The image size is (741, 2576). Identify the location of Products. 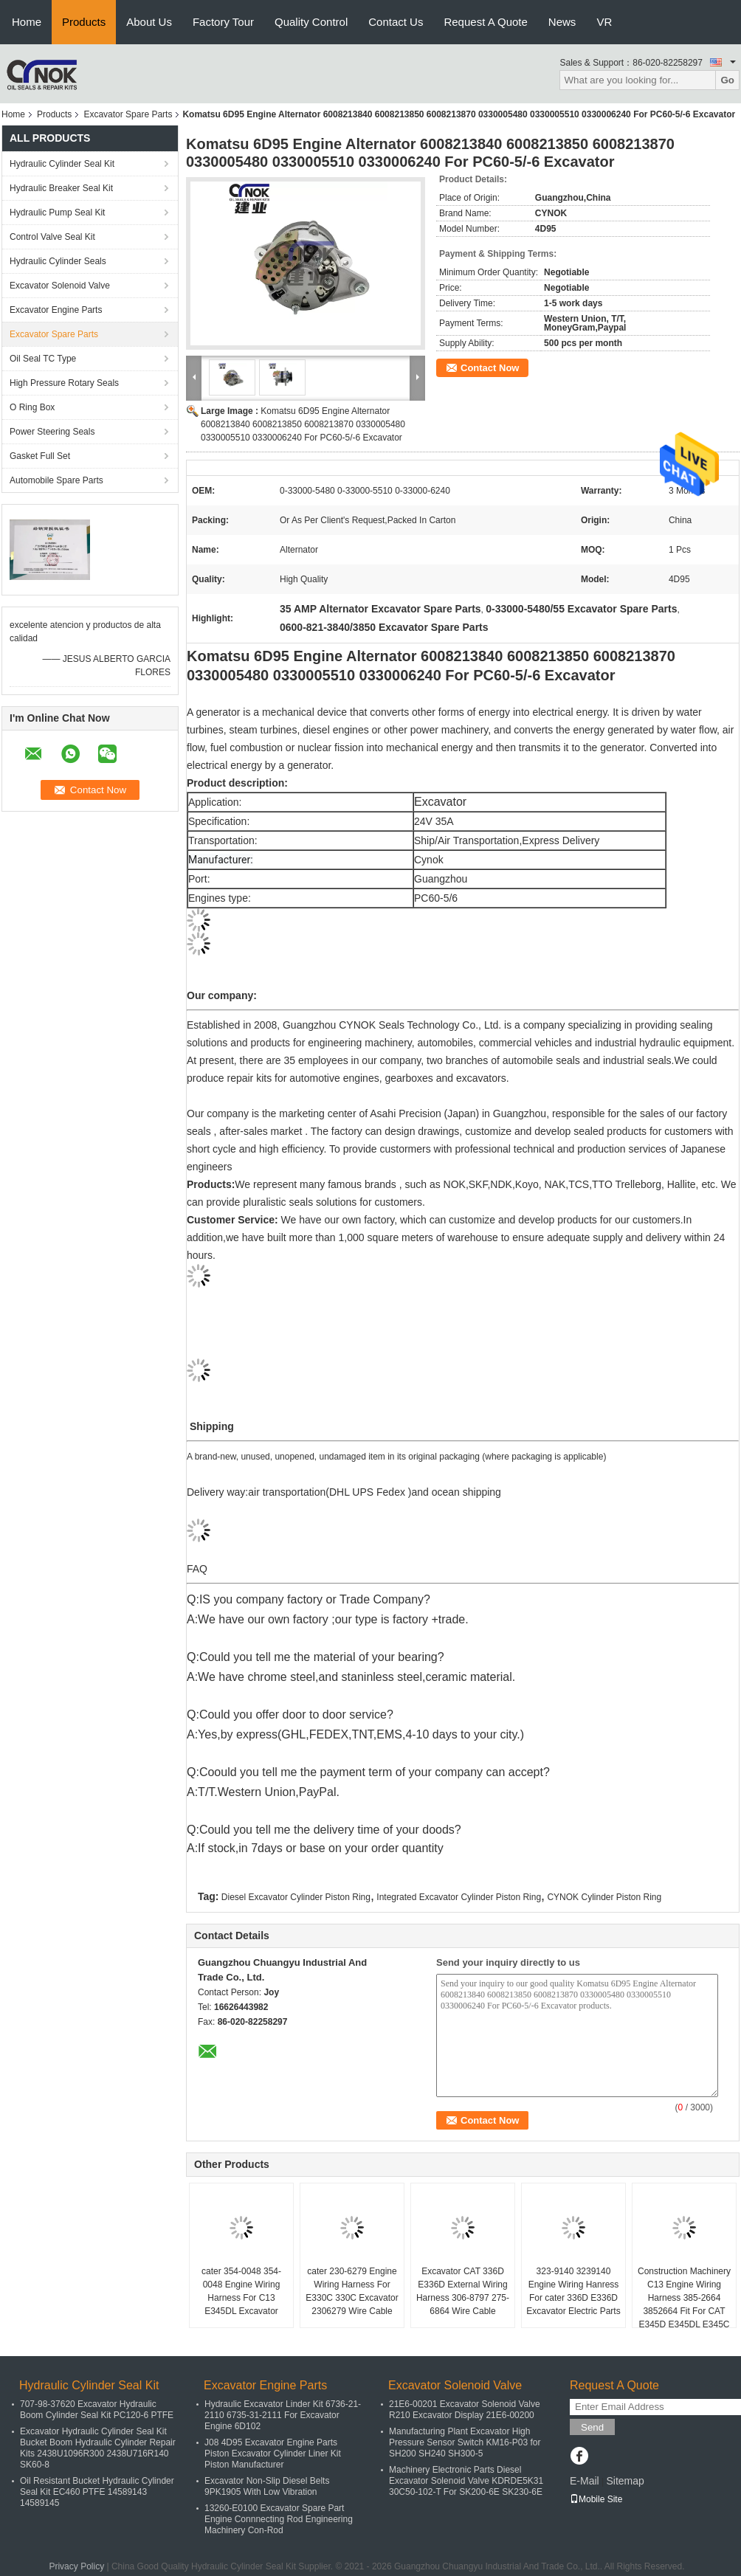
(84, 21).